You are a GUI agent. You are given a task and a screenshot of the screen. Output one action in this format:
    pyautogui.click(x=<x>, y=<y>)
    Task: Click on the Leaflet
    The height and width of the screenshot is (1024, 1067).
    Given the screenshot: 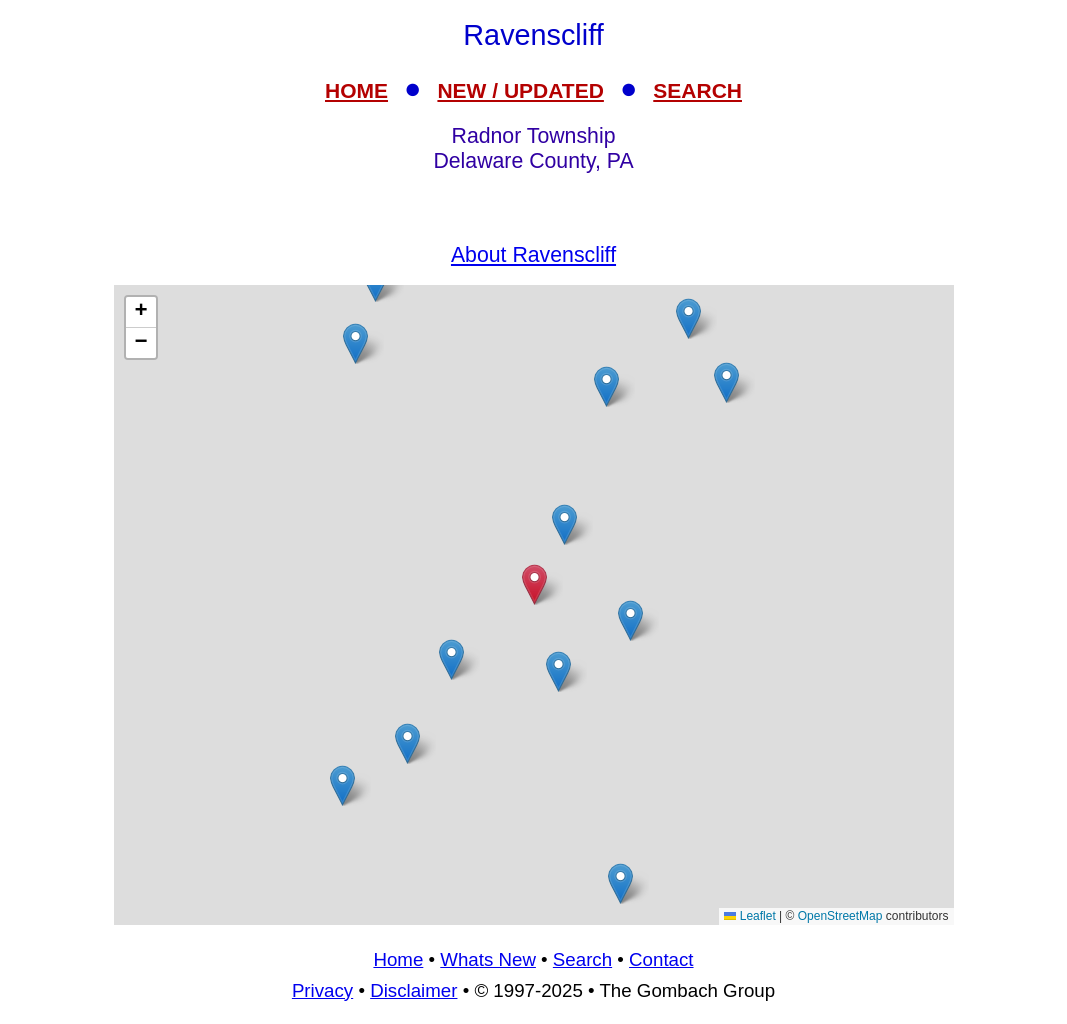 What is the action you would take?
    pyautogui.click(x=749, y=916)
    